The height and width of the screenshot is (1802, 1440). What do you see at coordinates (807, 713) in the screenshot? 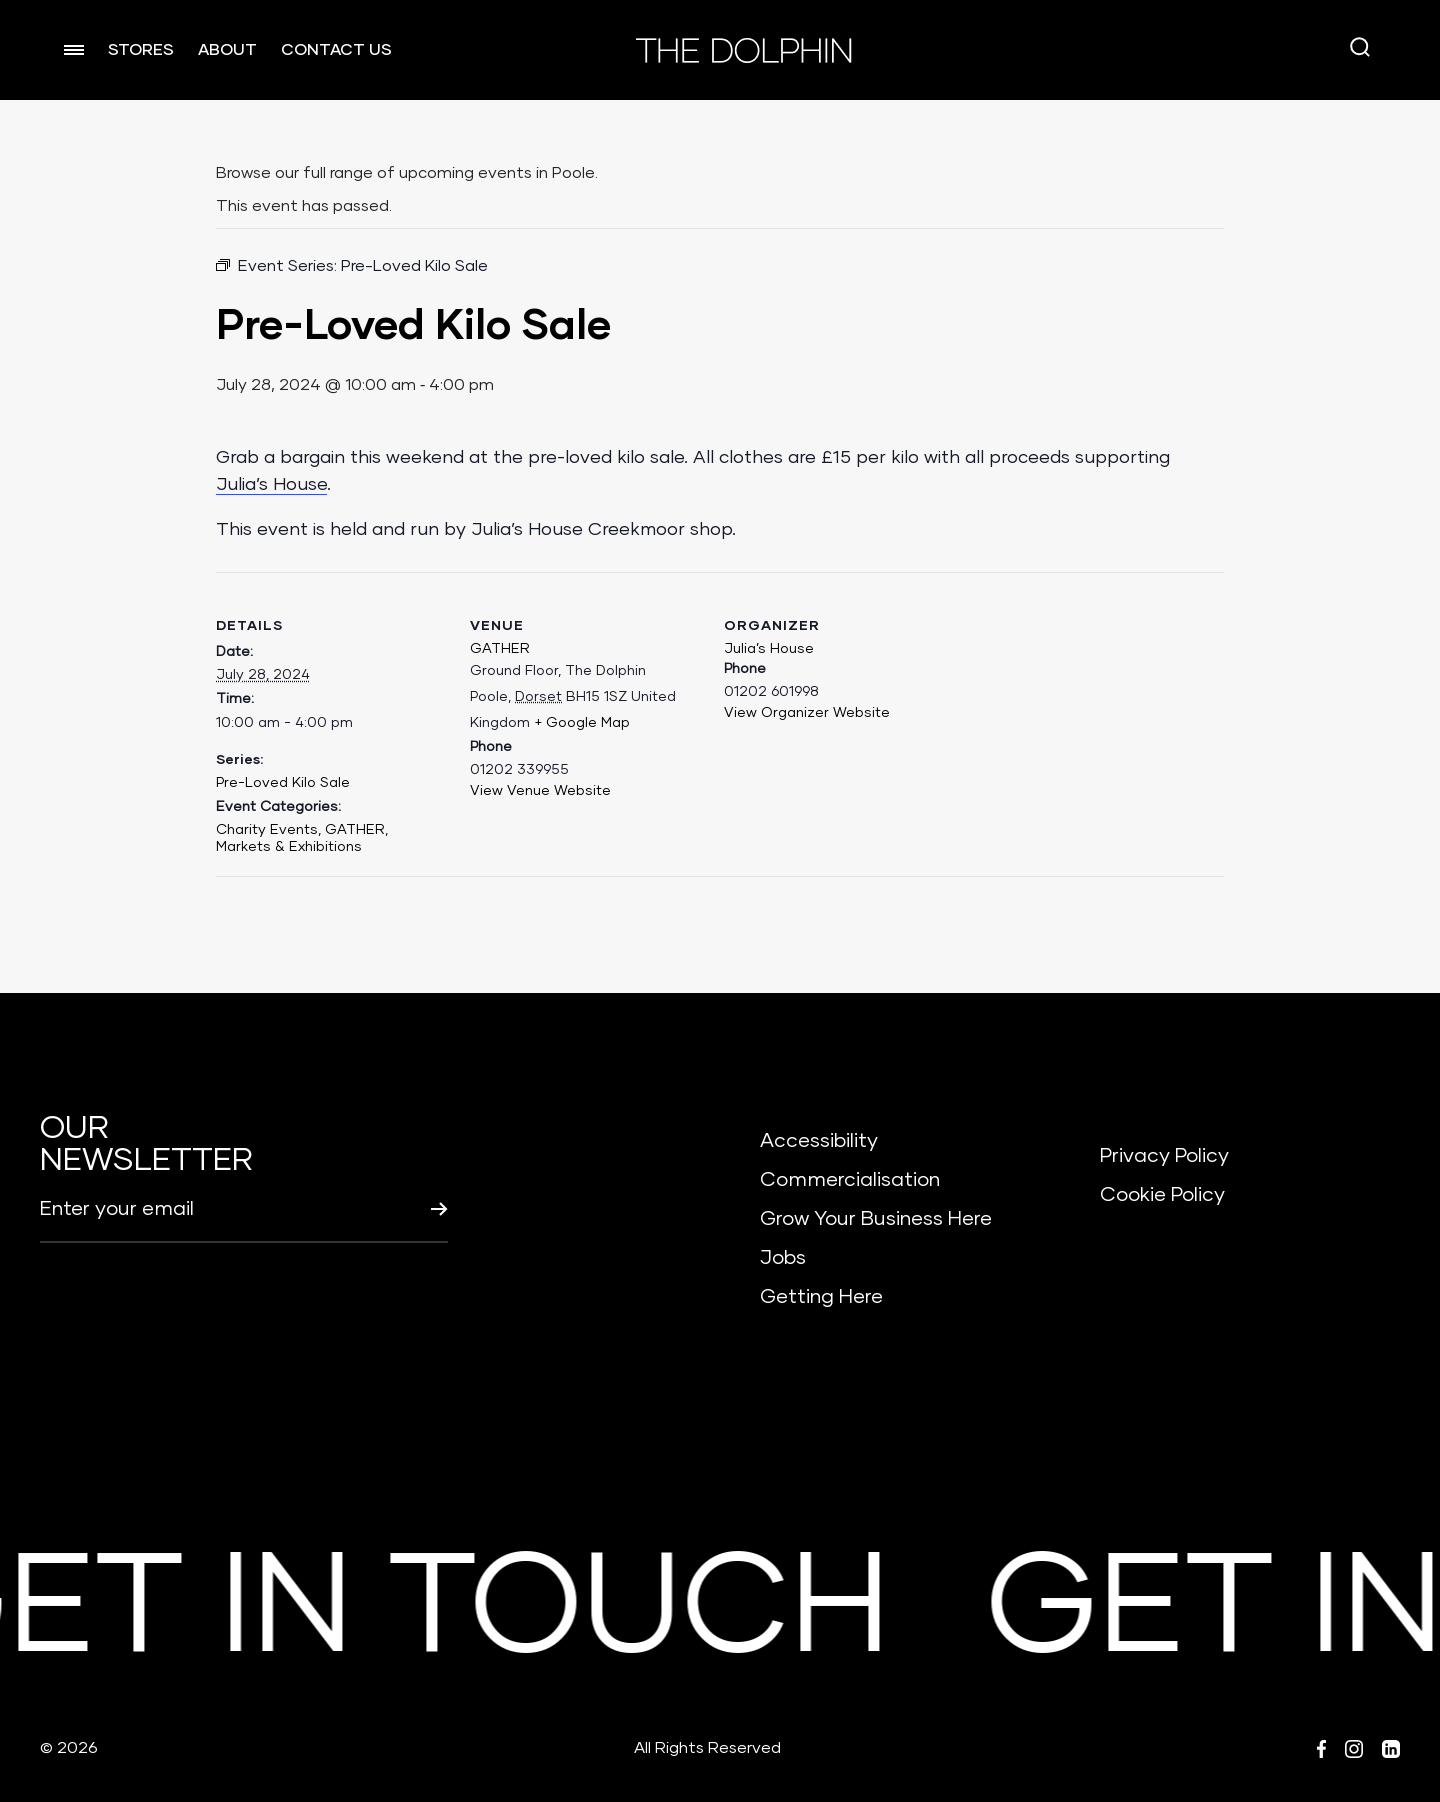
I see `View Organizer Website` at bounding box center [807, 713].